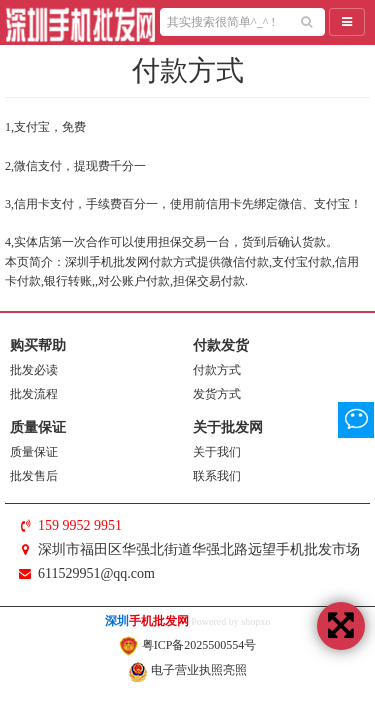  I want to click on 电子营业执照亮照, so click(187, 670).